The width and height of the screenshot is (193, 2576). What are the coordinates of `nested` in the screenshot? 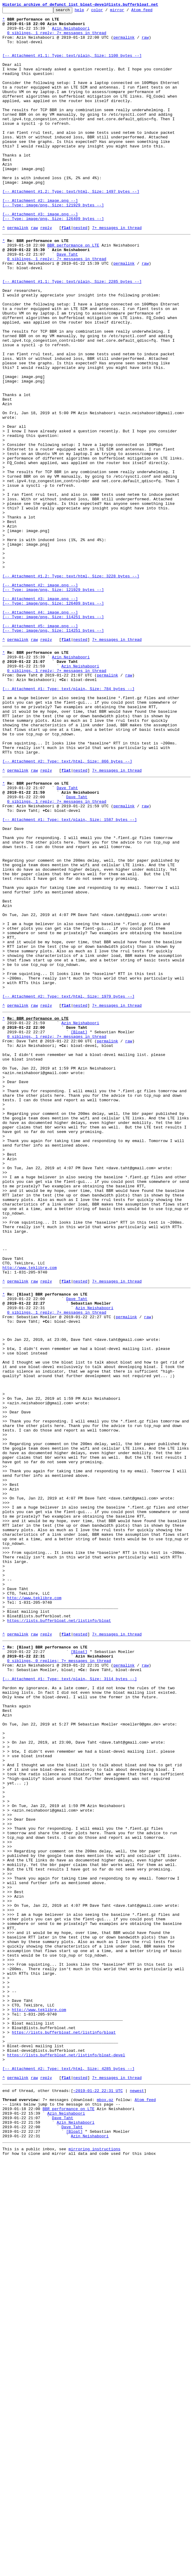 It's located at (80, 272).